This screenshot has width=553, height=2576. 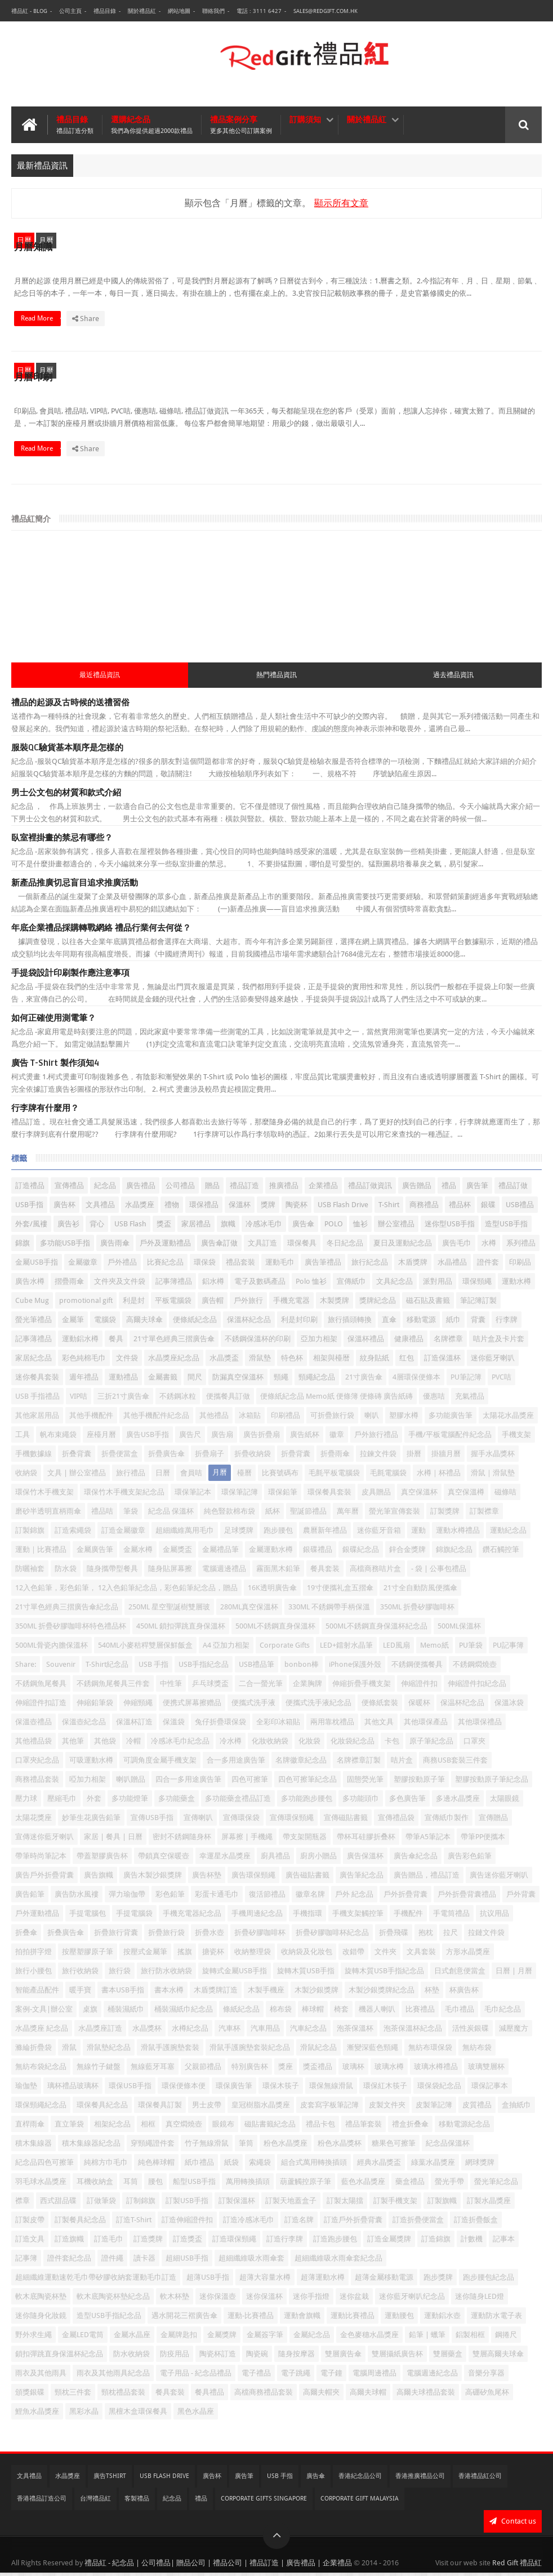 What do you see at coordinates (365, 1342) in the screenshot?
I see `保溫杯禮品` at bounding box center [365, 1342].